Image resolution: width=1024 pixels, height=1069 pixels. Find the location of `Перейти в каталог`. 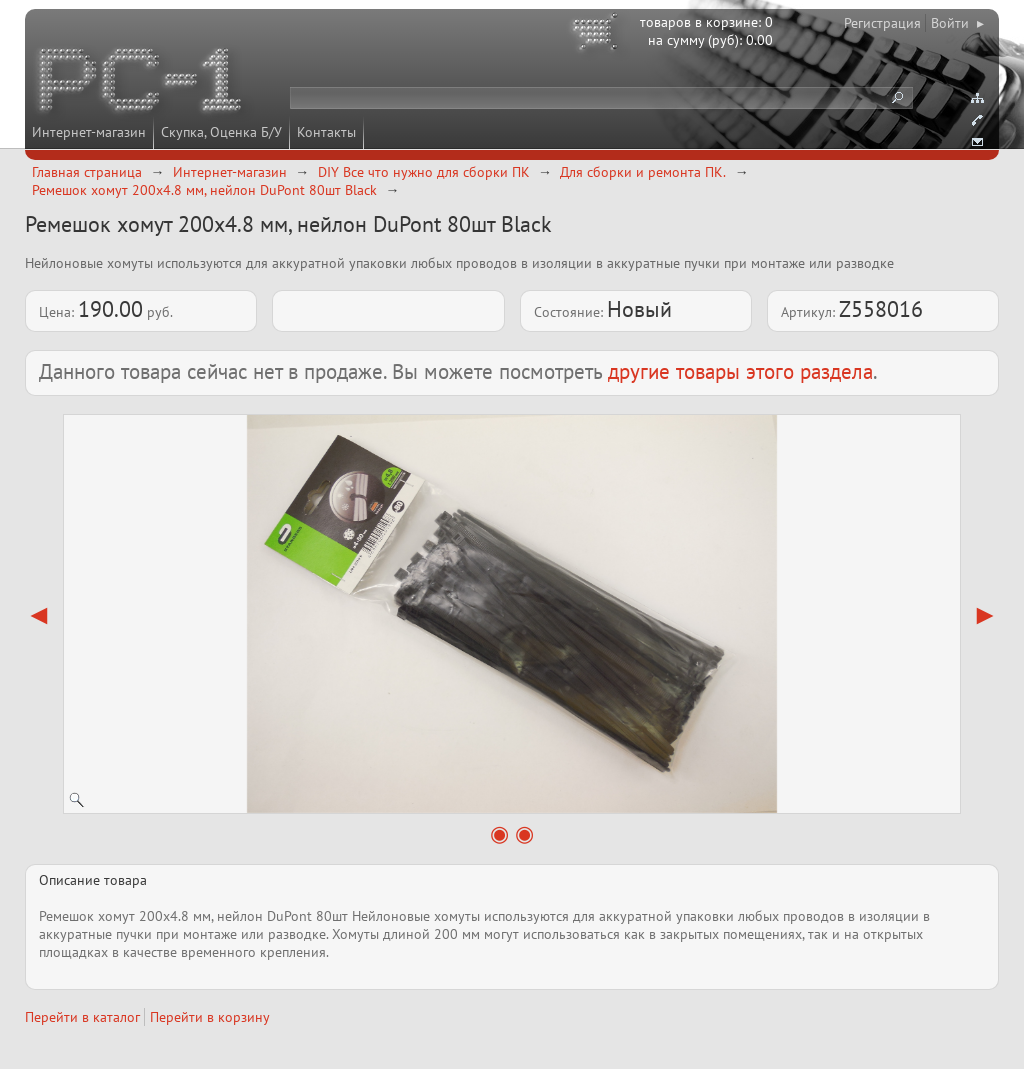

Перейти в каталог is located at coordinates (82, 1017).